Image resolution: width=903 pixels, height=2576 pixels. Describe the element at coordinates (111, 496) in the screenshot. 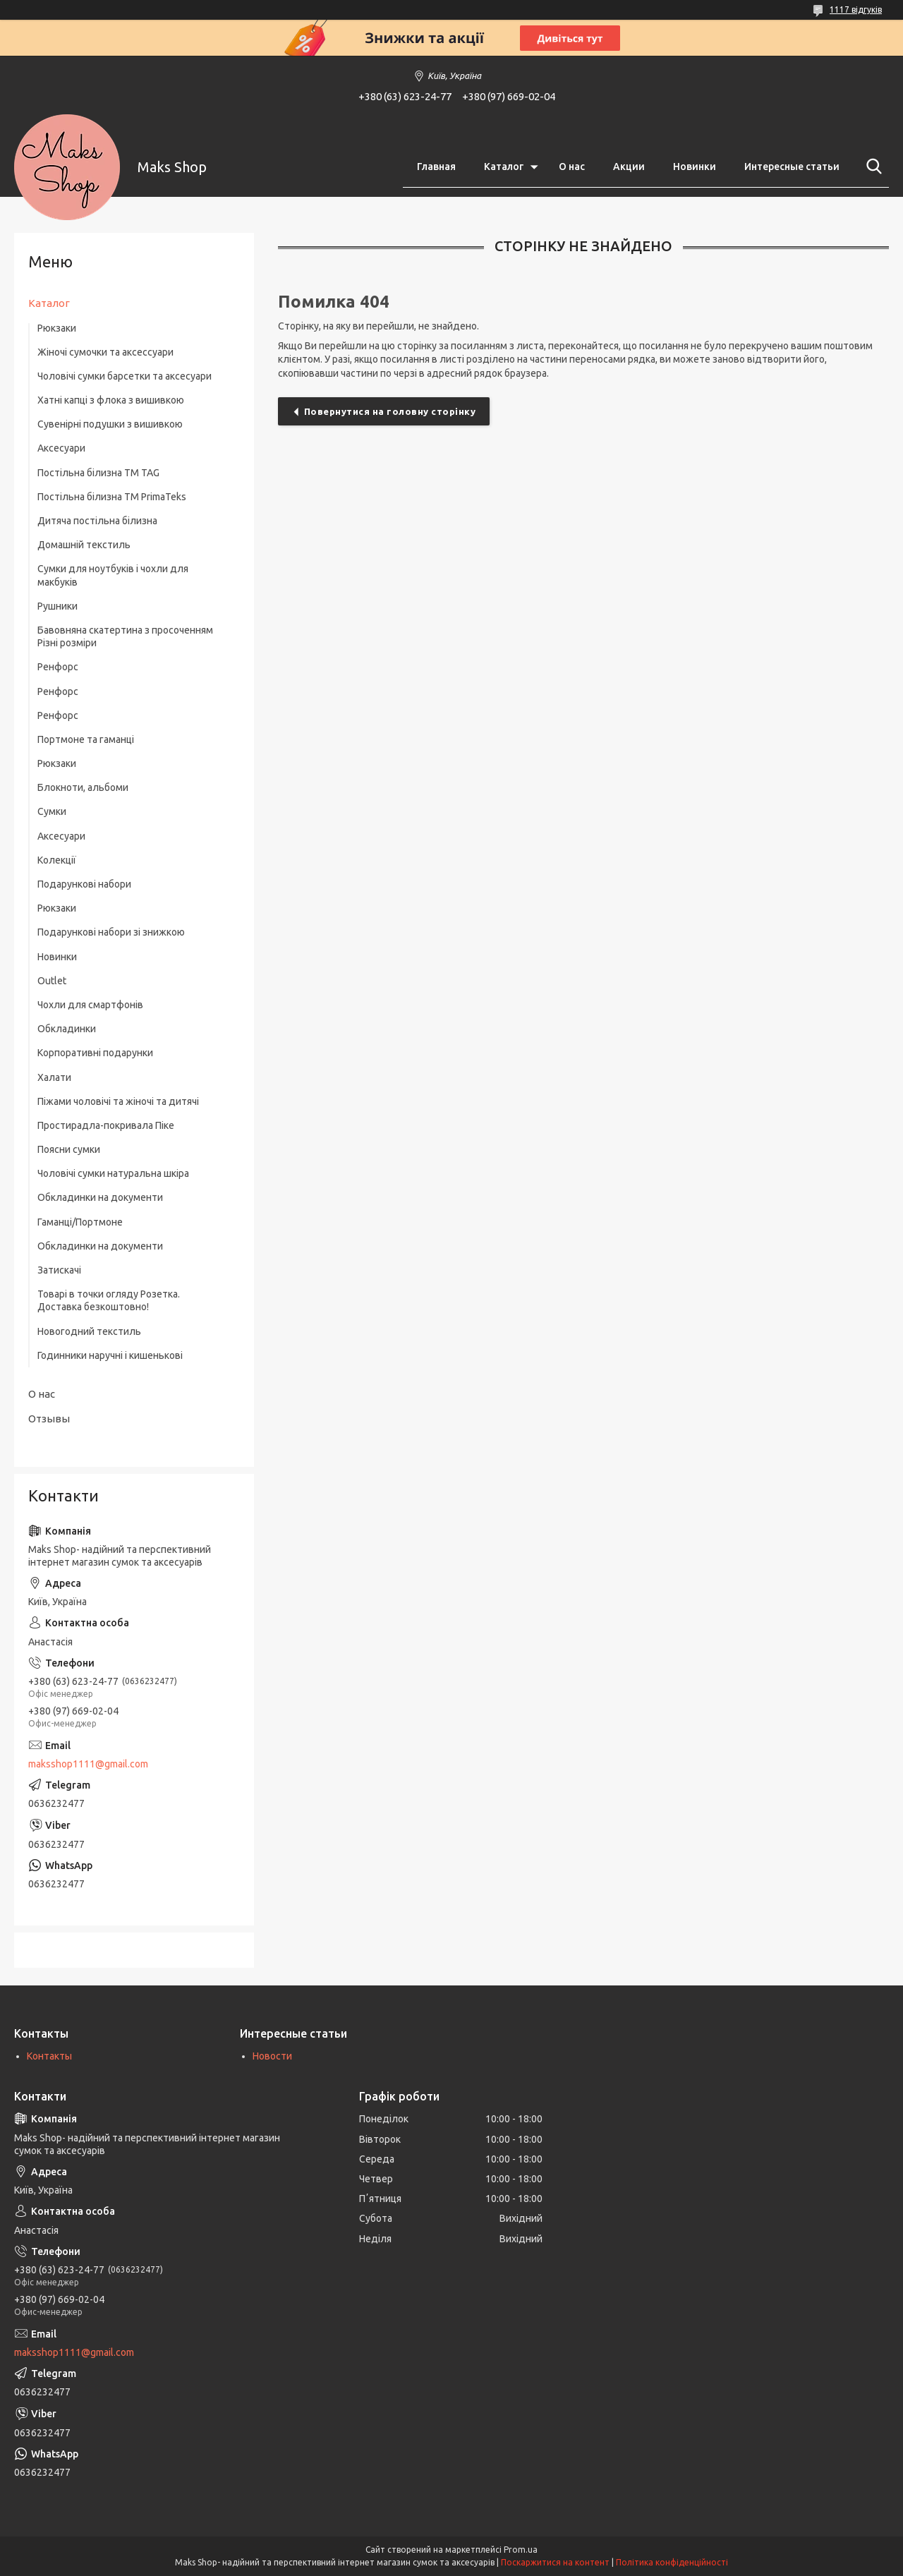

I see `Постільна білизна ТМ PrimaTeks` at that location.